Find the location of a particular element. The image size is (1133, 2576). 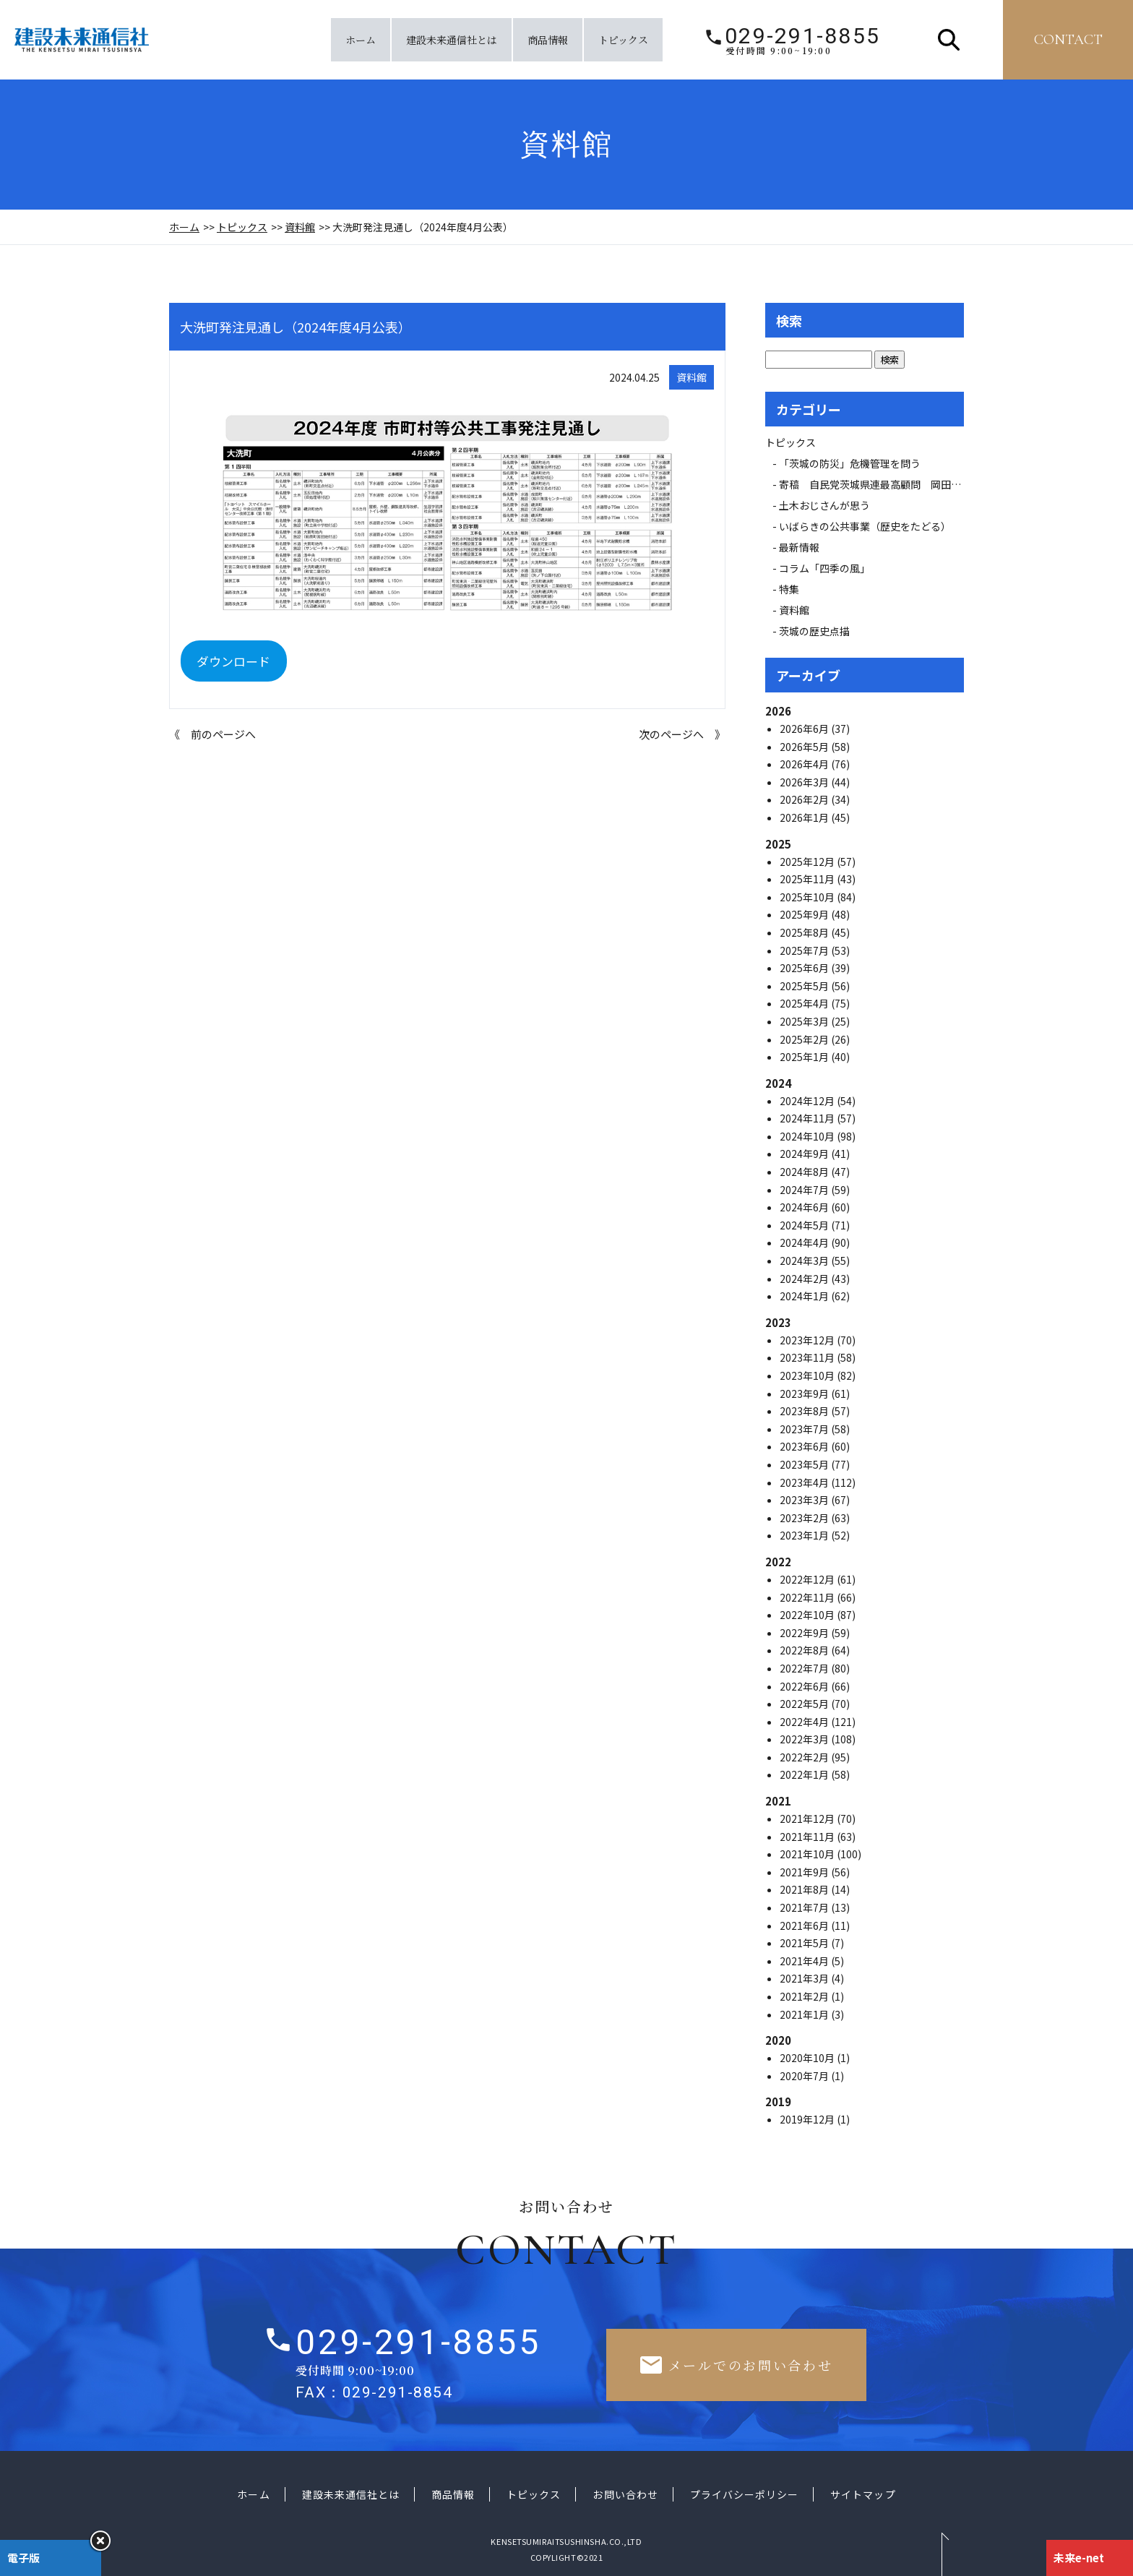

2023年11月 is located at coordinates (808, 1357).